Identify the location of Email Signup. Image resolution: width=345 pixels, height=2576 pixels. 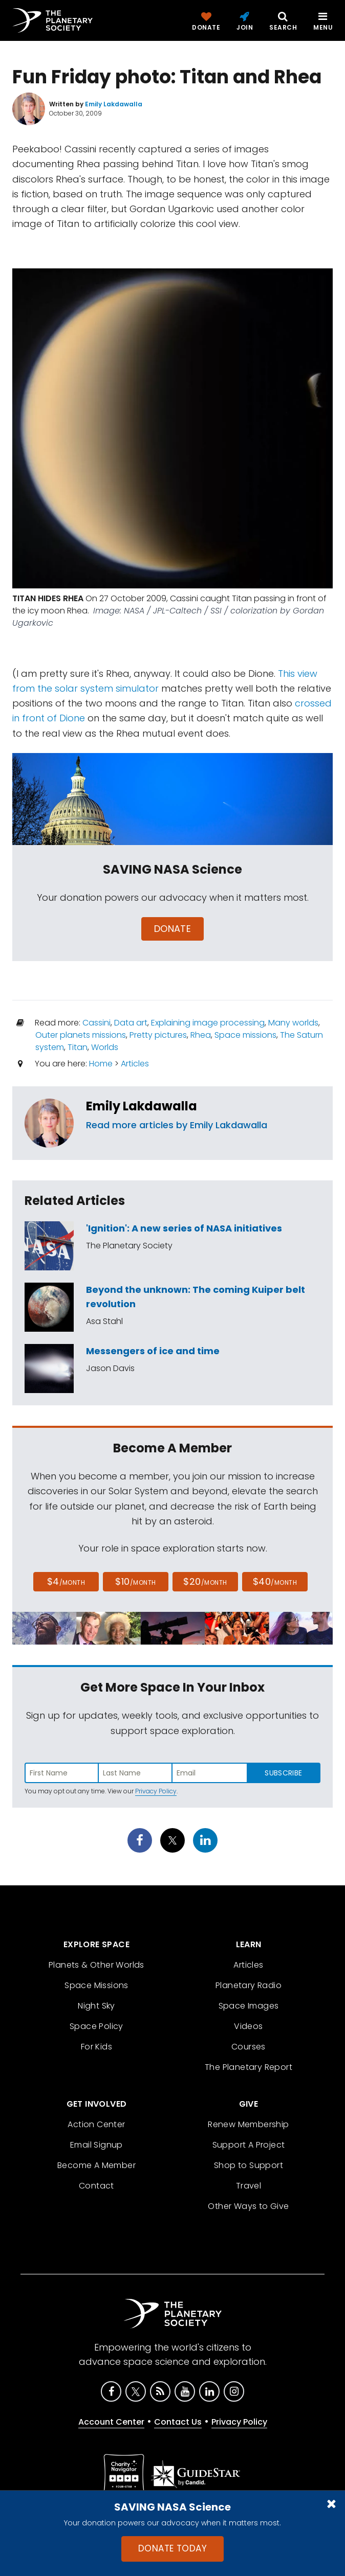
(96, 2145).